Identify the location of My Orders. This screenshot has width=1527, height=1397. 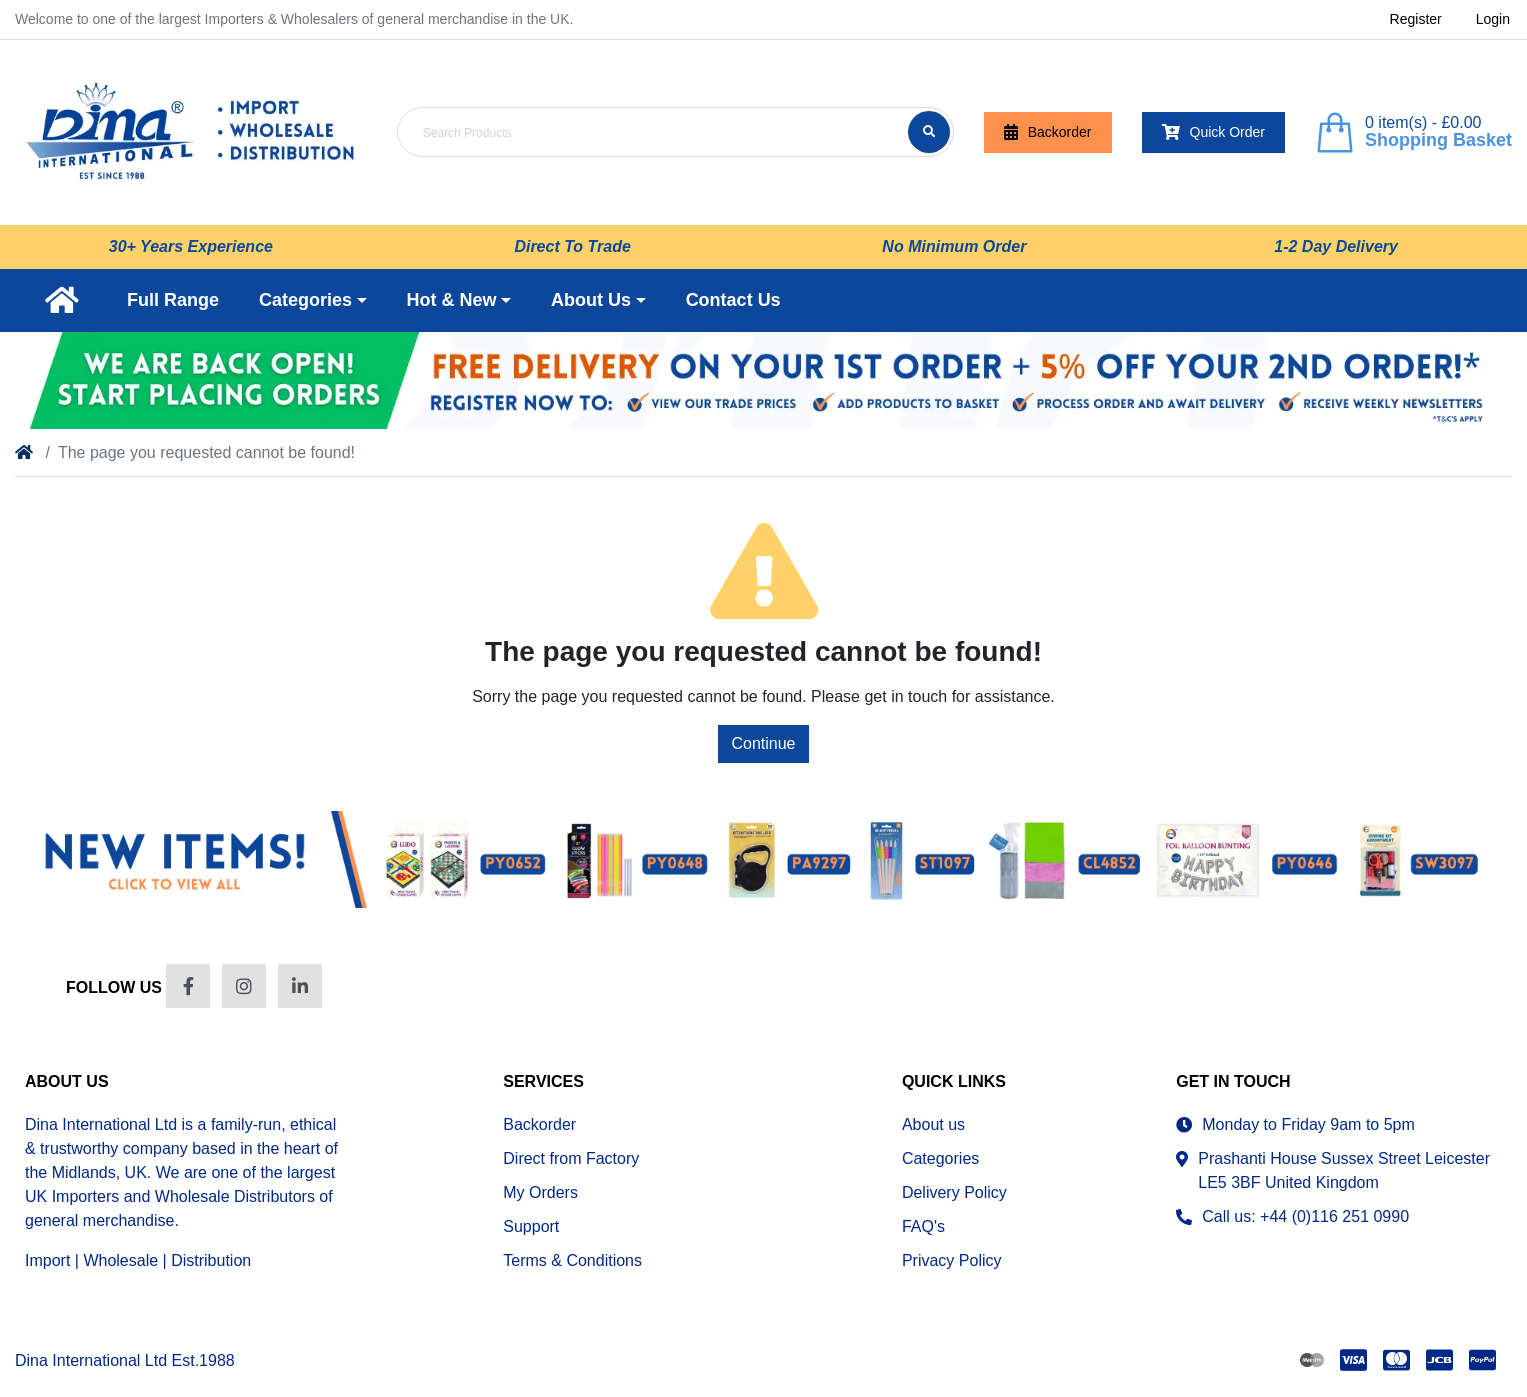
(540, 1192).